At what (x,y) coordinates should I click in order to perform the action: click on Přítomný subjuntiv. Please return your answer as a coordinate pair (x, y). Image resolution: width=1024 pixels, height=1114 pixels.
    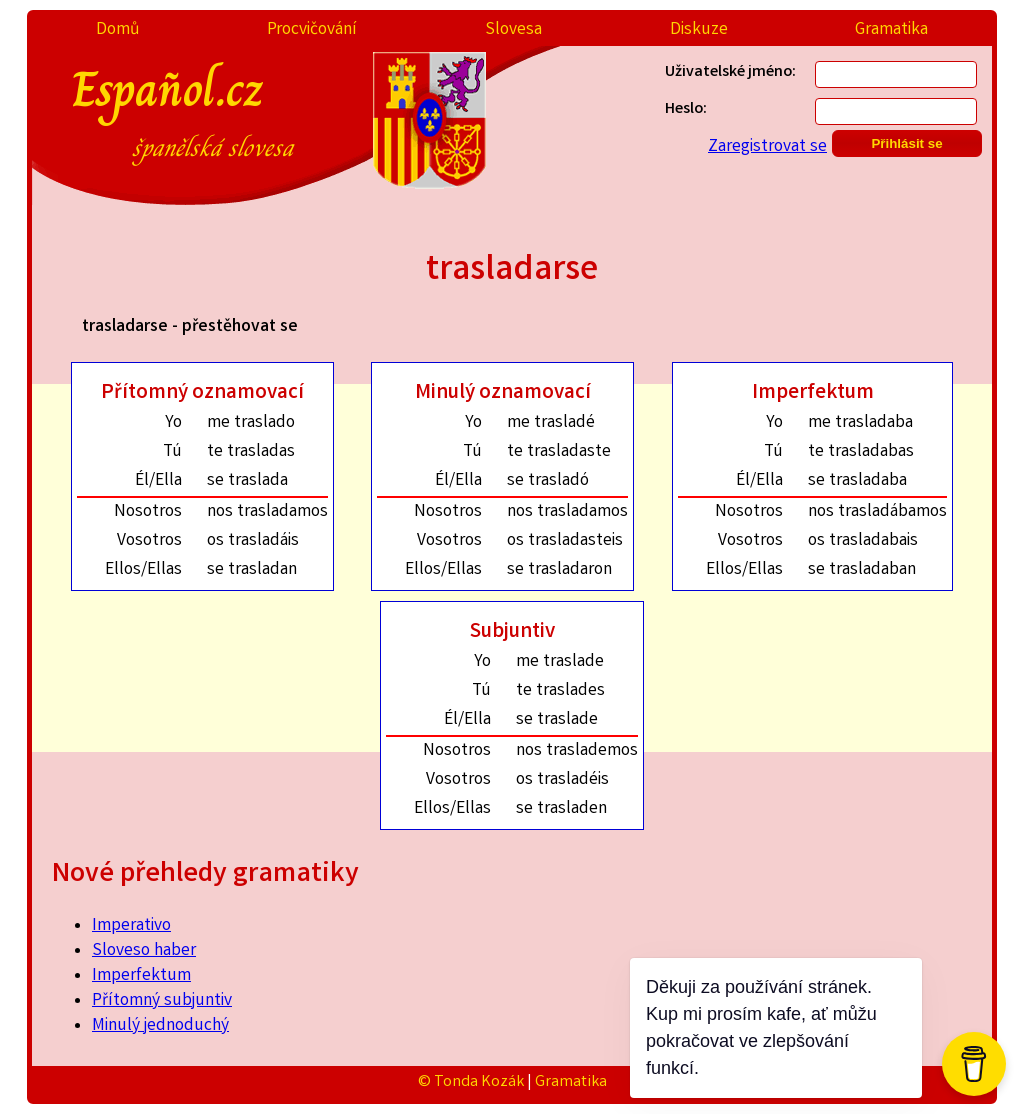
    Looking at the image, I should click on (162, 1001).